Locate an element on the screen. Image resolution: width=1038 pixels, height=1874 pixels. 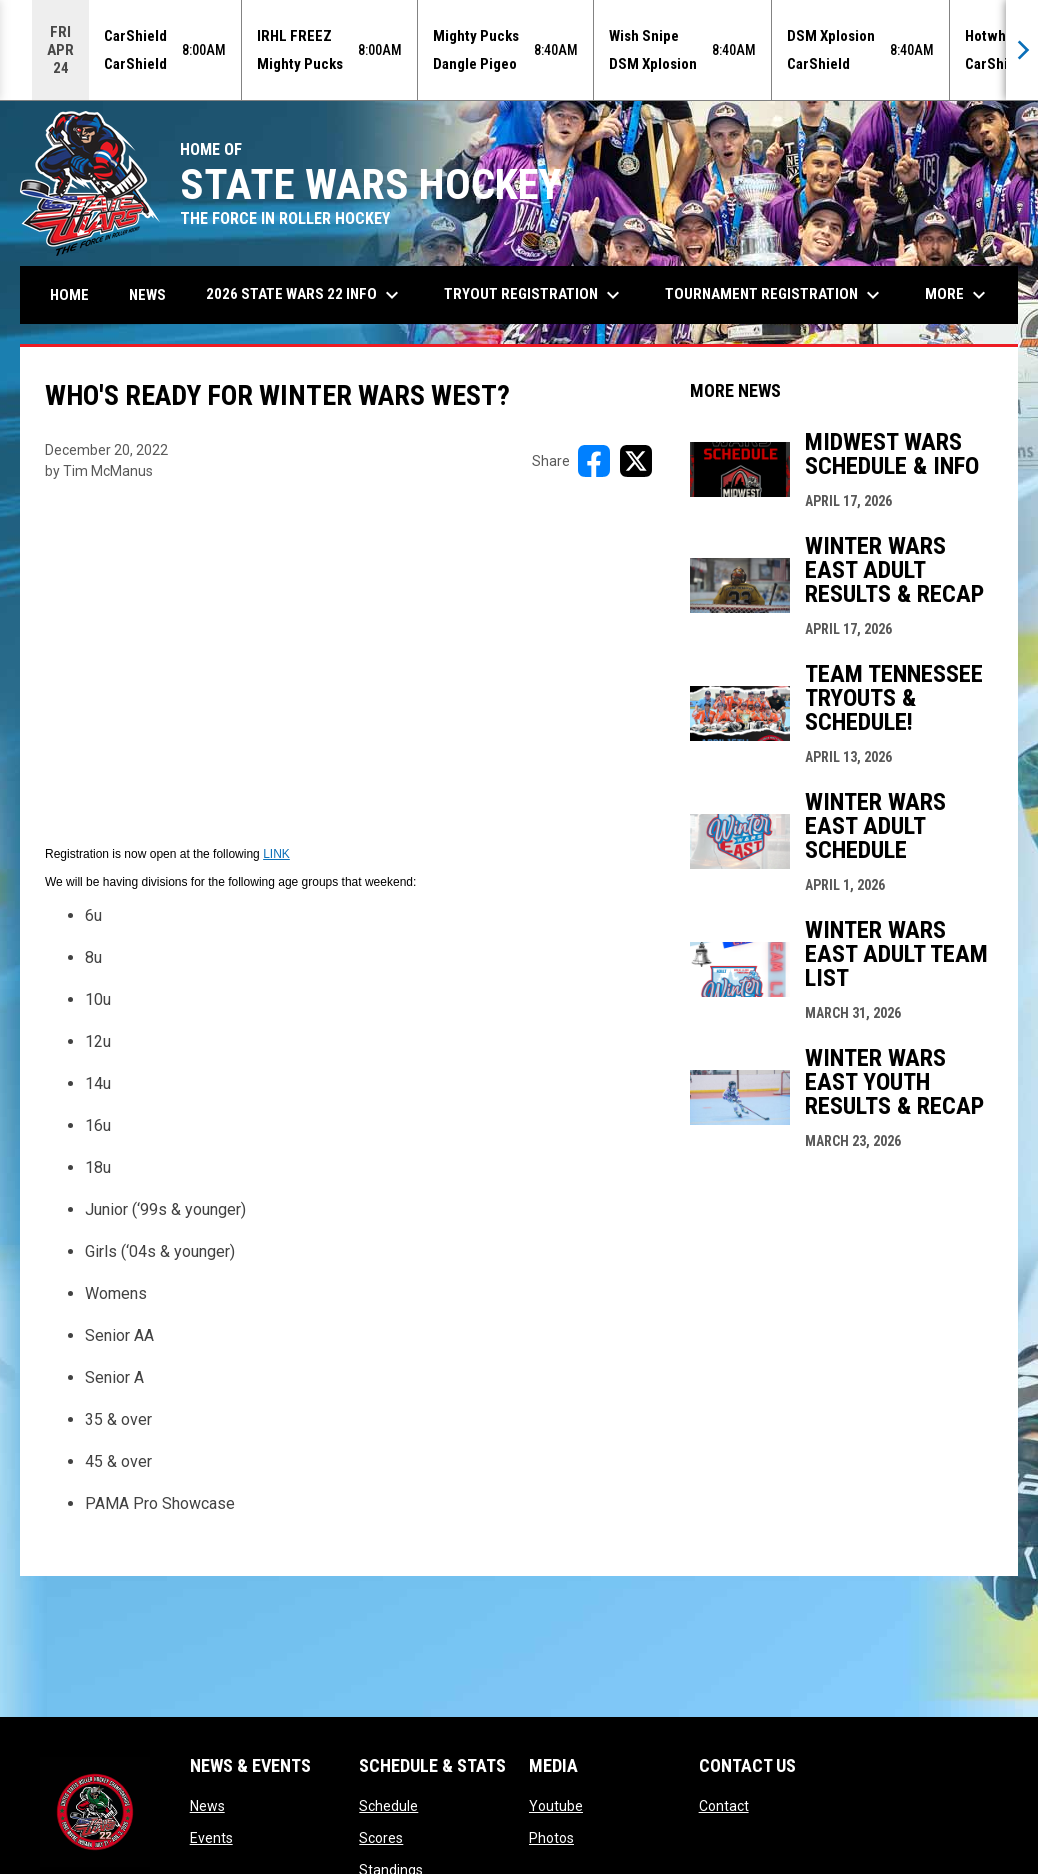
Youtube is located at coordinates (556, 1806).